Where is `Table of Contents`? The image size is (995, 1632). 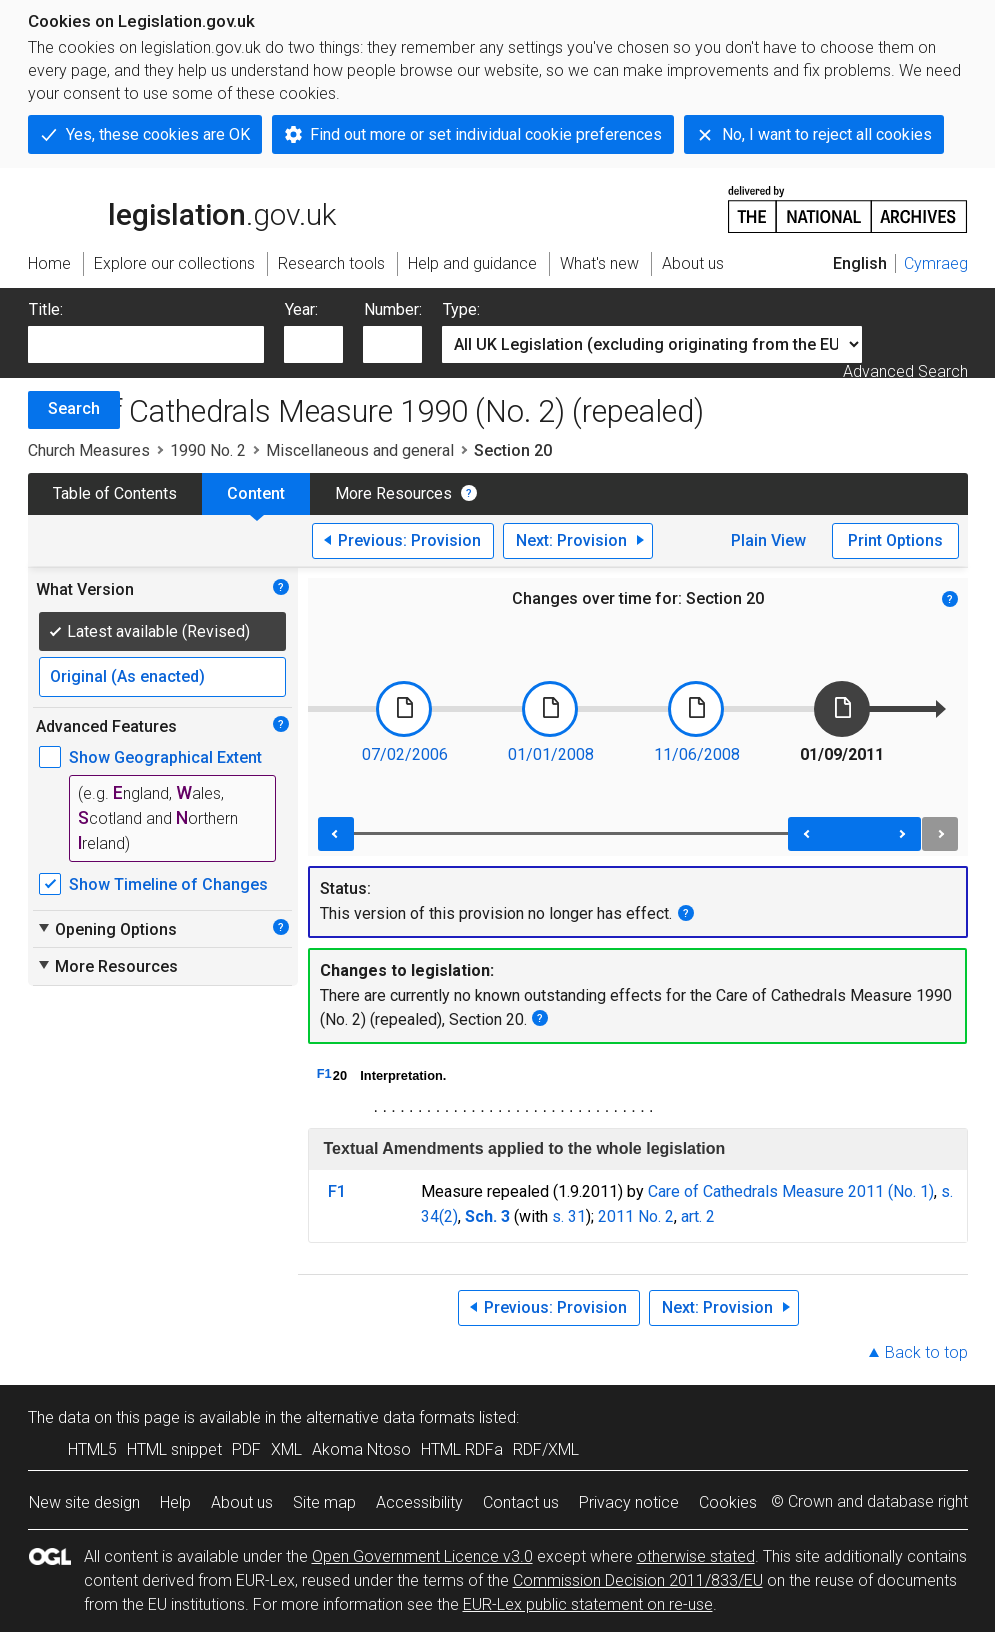
Table of Contents is located at coordinates (115, 493).